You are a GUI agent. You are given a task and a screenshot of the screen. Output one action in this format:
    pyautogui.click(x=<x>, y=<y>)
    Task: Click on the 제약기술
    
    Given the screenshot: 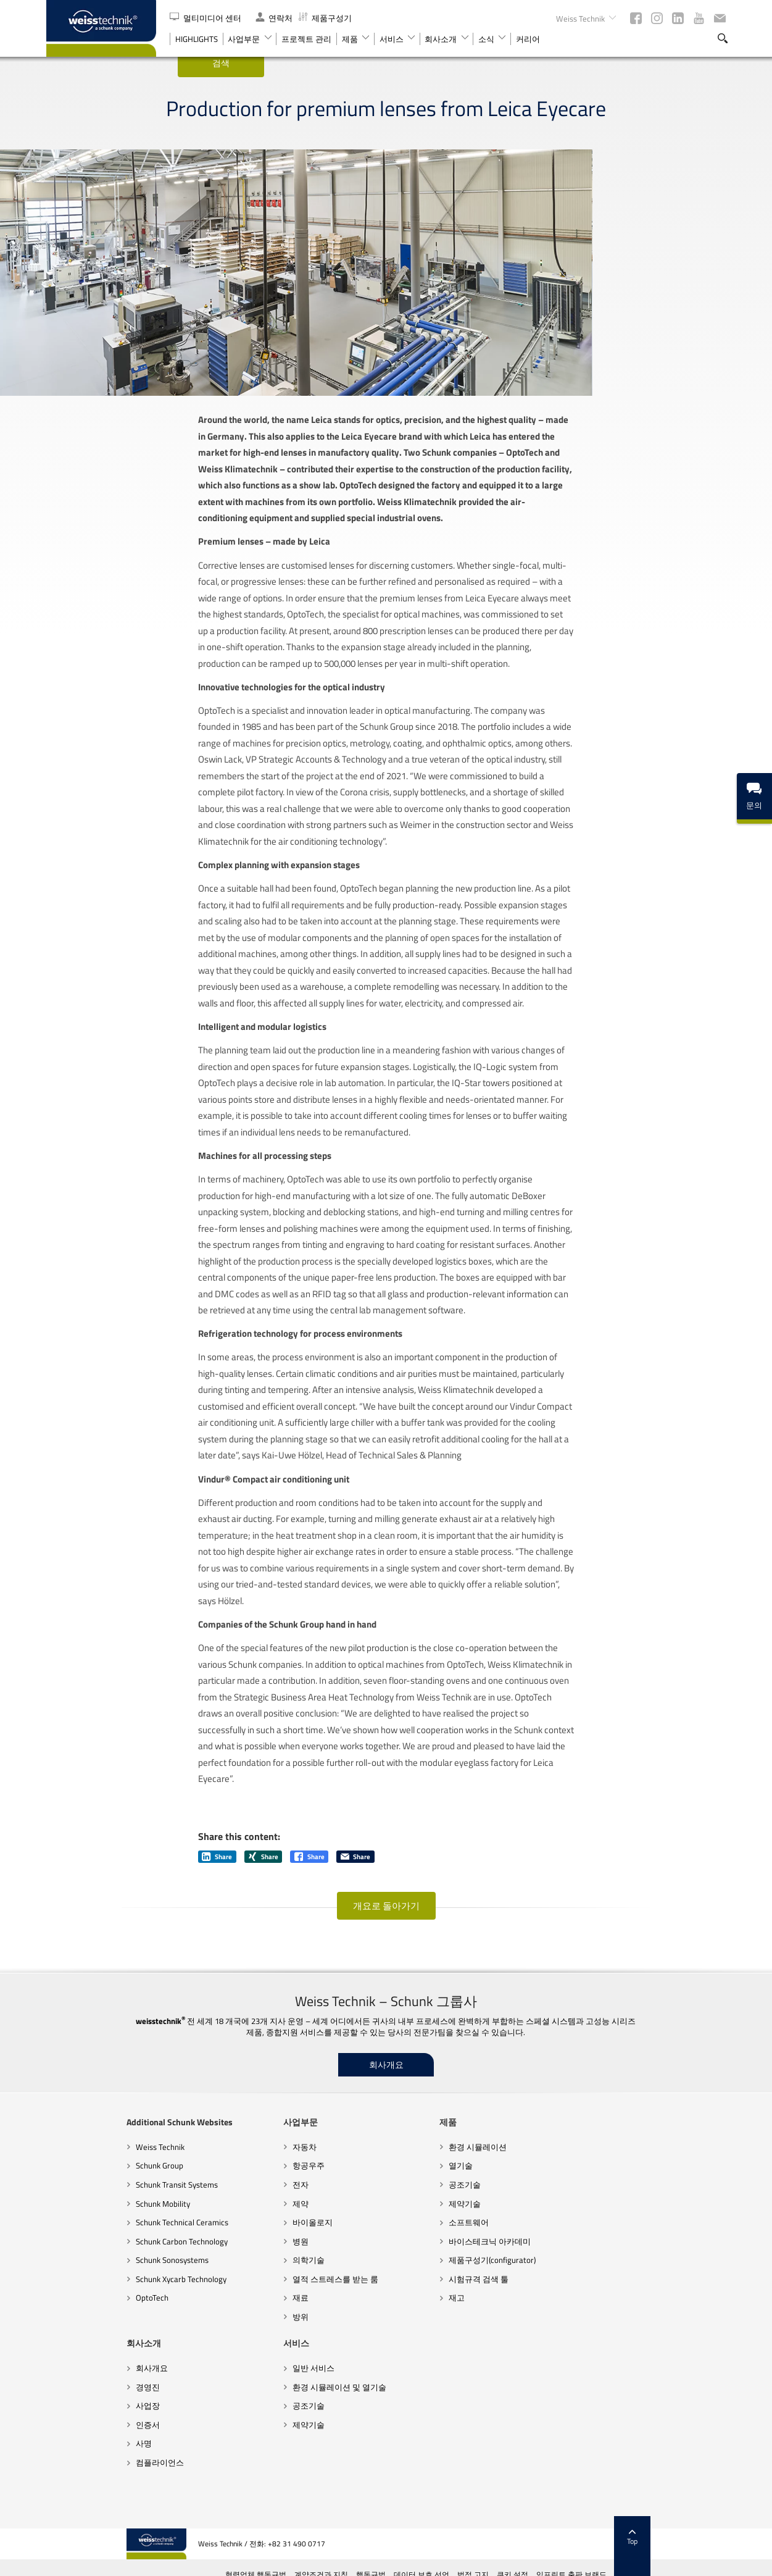 What is the action you would take?
    pyautogui.click(x=384, y=2257)
    